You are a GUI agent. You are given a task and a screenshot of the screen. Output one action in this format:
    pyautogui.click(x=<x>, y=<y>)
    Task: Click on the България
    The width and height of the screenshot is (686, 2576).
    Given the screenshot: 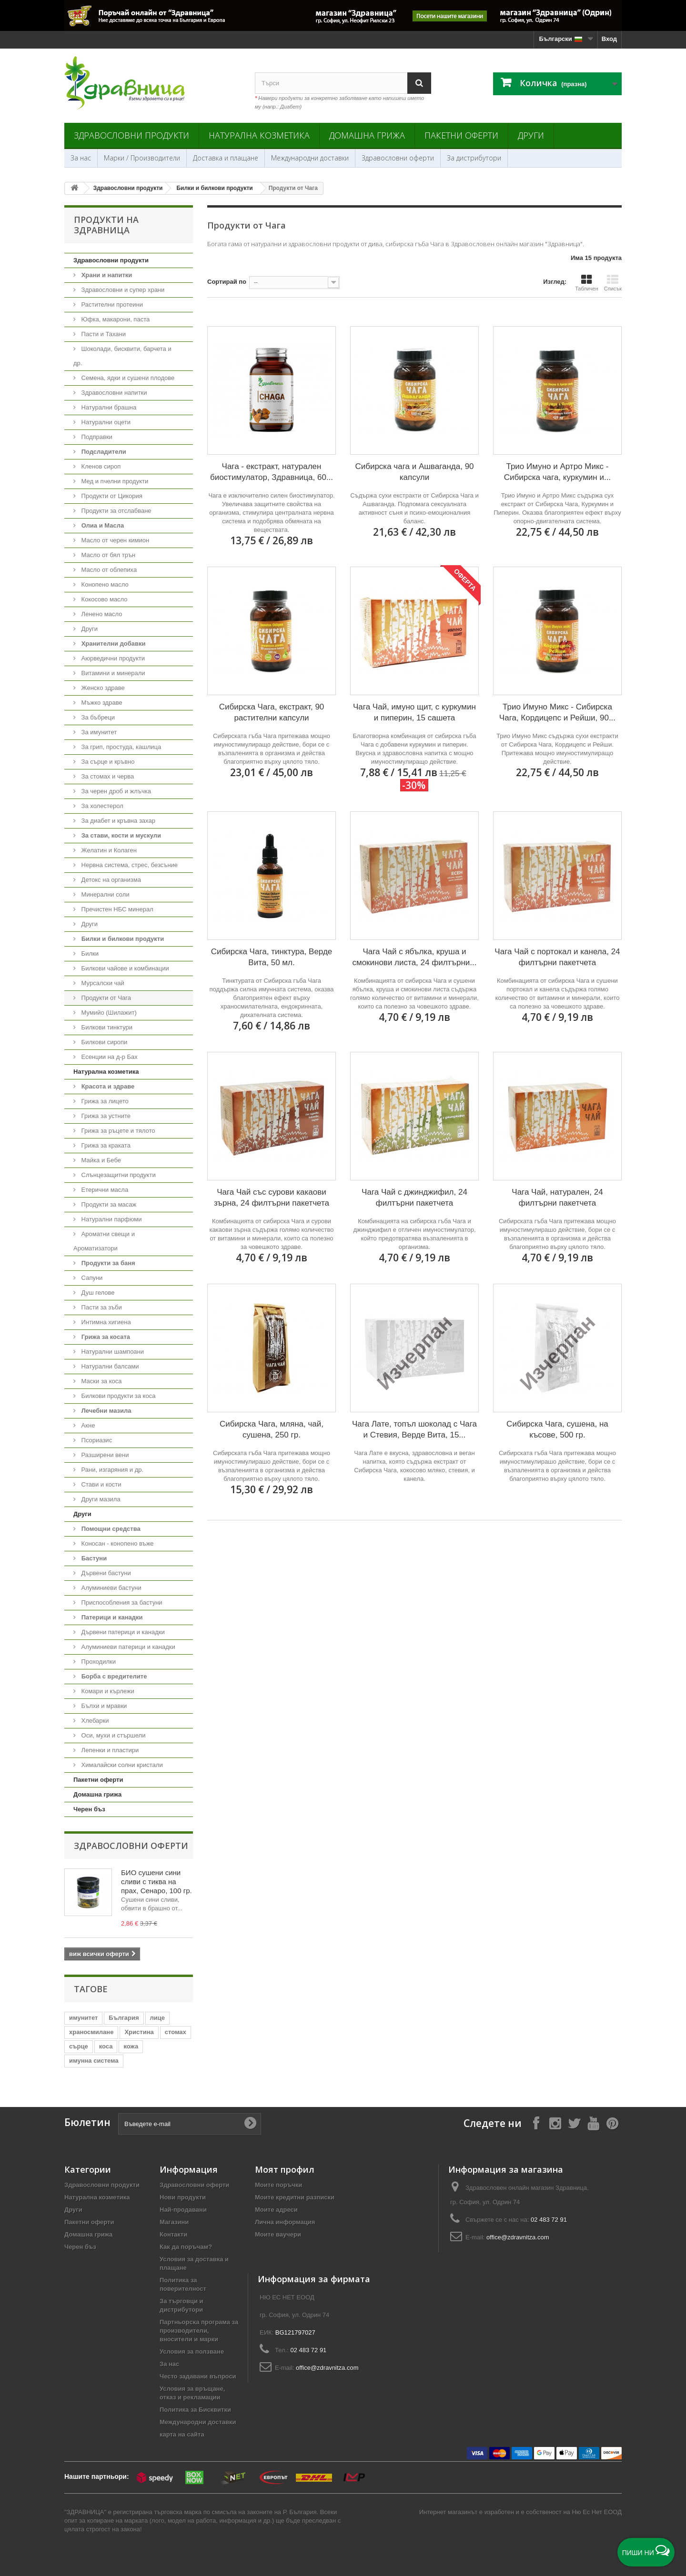 What is the action you would take?
    pyautogui.click(x=124, y=2017)
    